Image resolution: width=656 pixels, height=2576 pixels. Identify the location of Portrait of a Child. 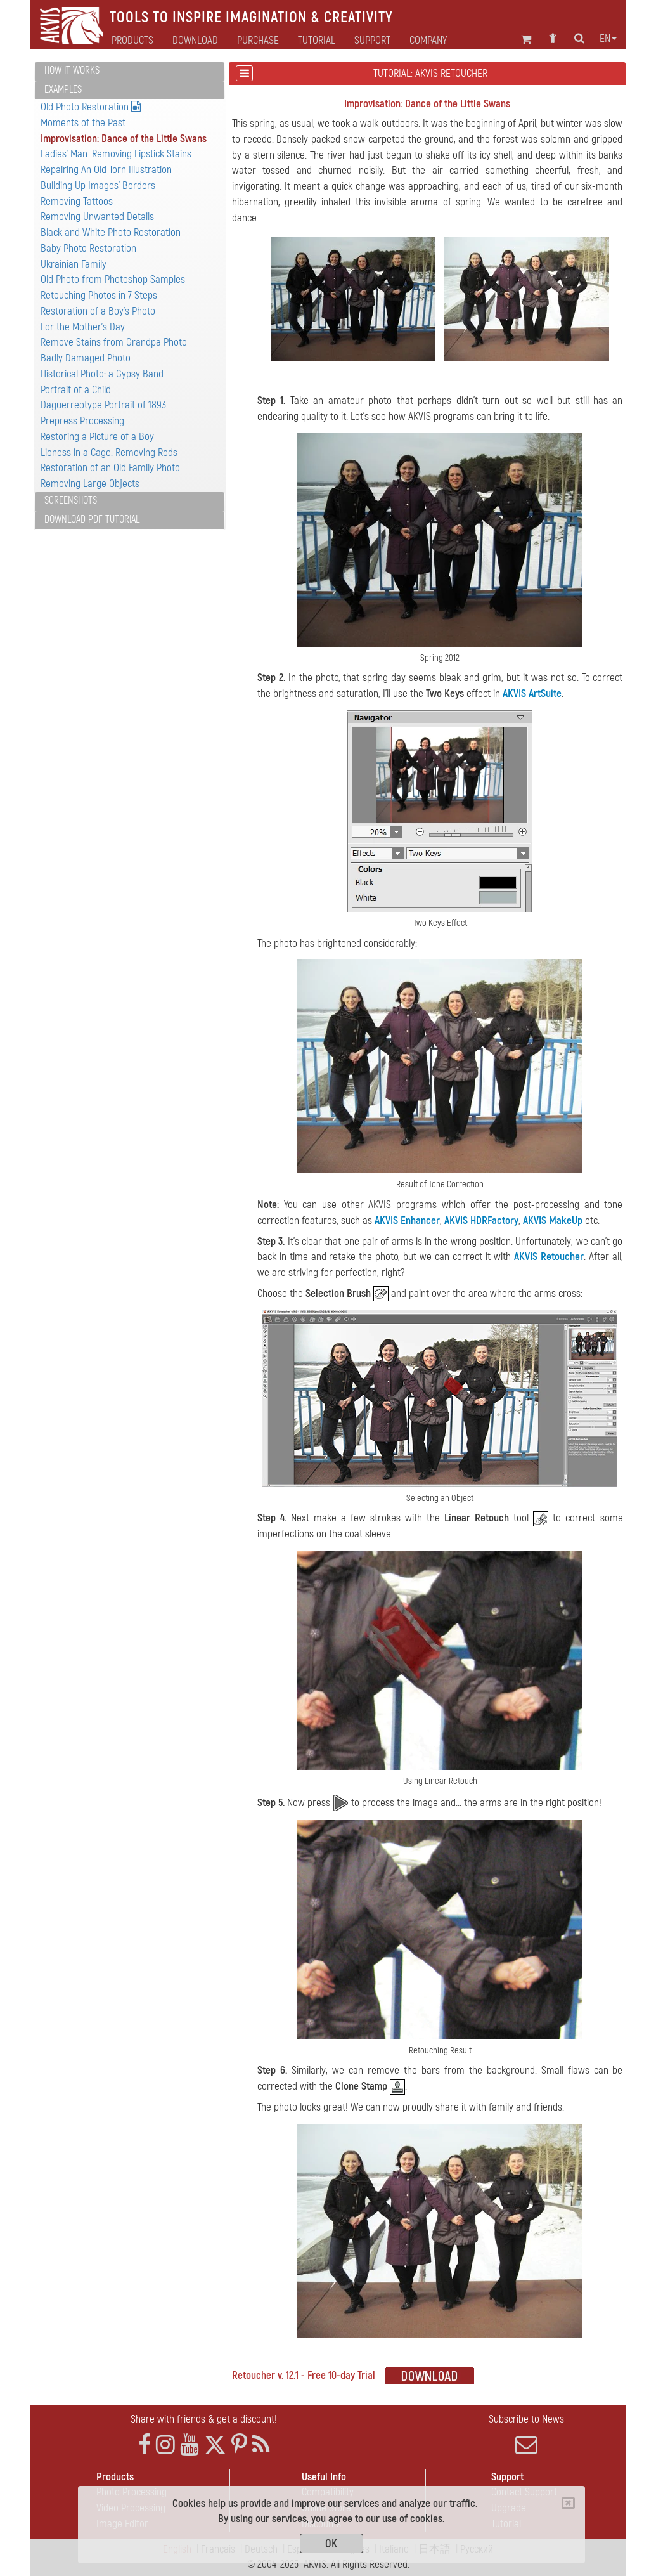
(76, 389).